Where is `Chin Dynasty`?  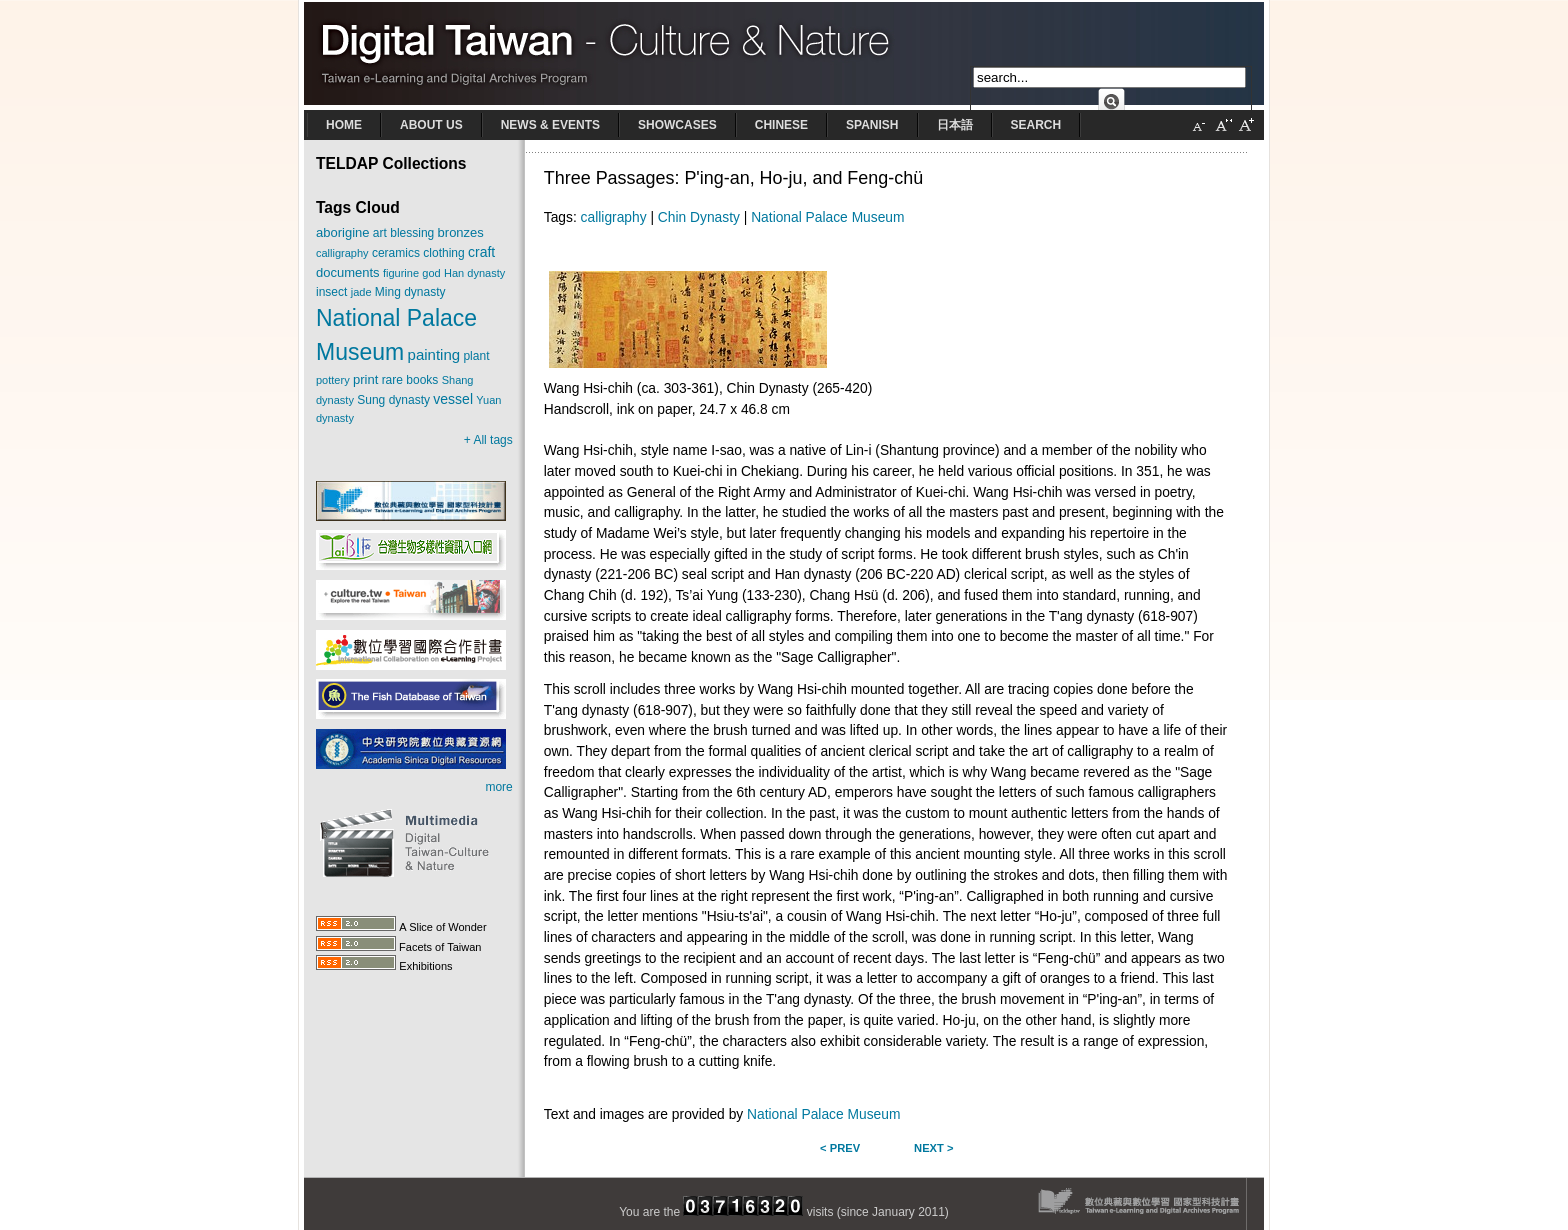
Chin Dynasty is located at coordinates (699, 217).